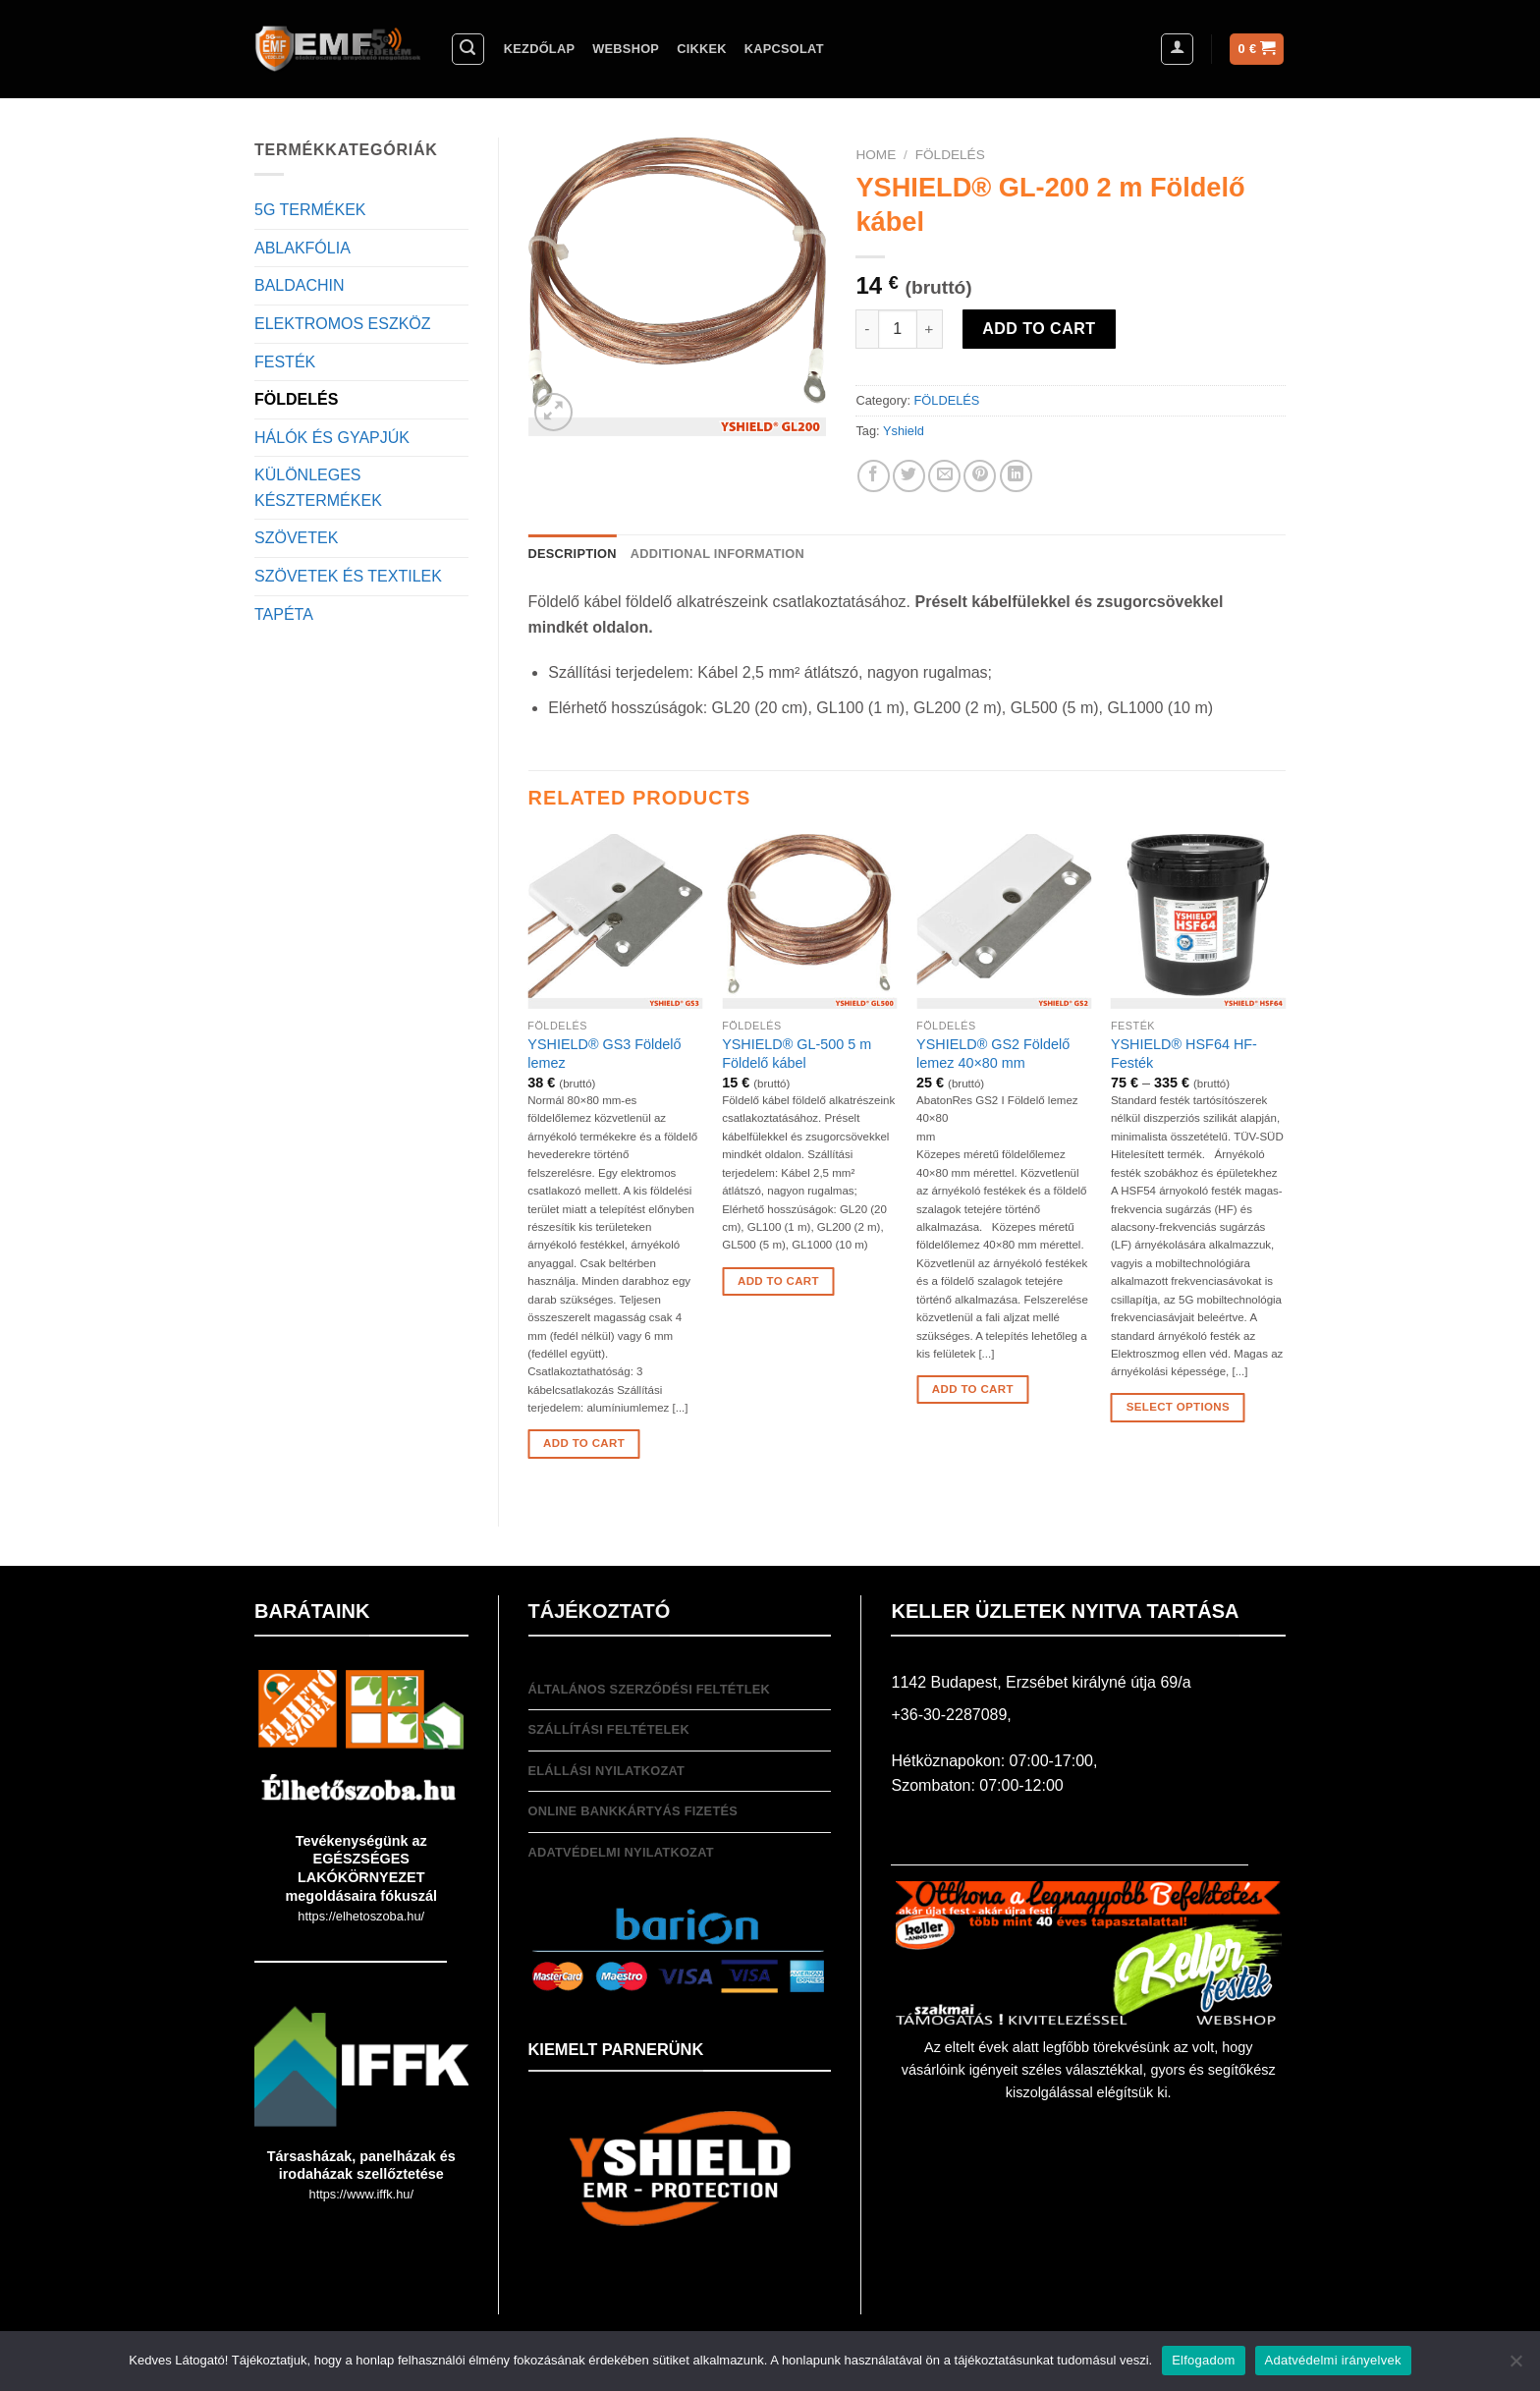 This screenshot has width=1540, height=2391. I want to click on YSHIELD® GL-500 5 m Földelő kábel, so click(796, 1053).